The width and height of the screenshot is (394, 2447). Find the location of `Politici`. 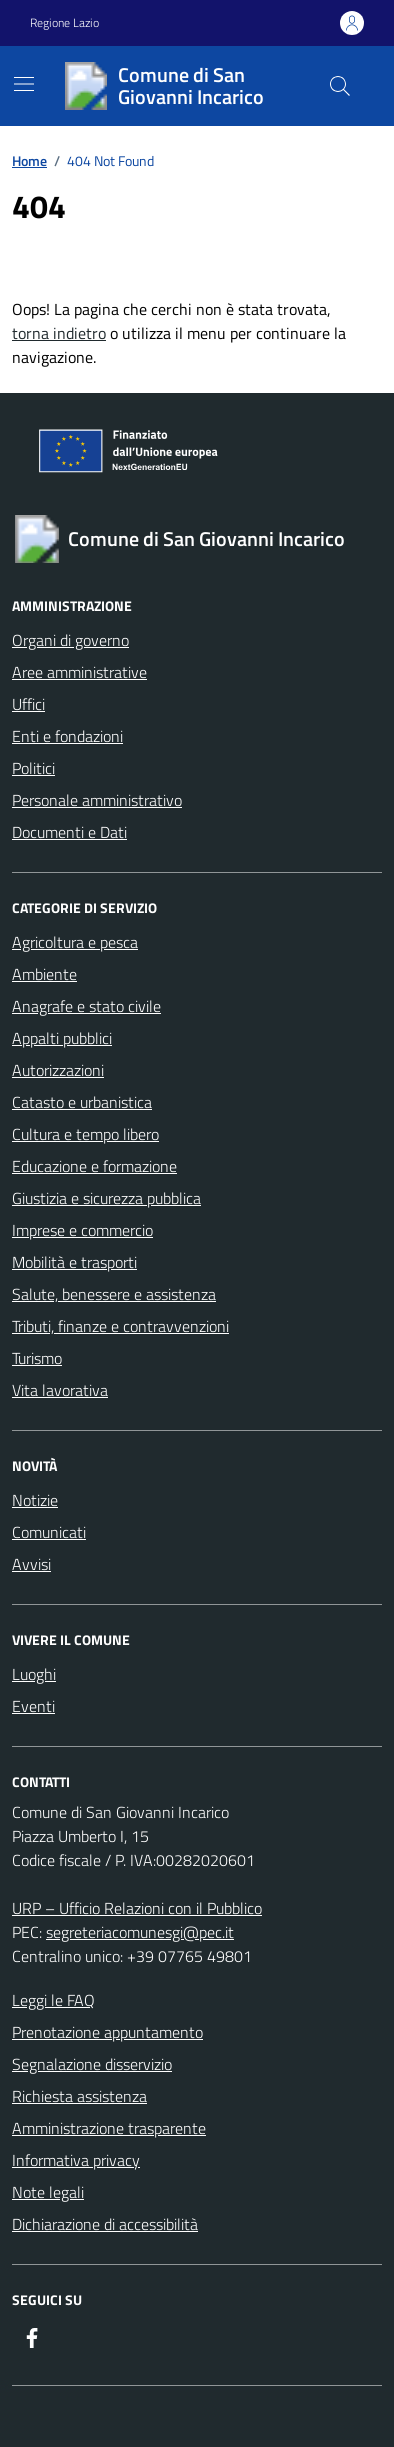

Politici is located at coordinates (33, 768).